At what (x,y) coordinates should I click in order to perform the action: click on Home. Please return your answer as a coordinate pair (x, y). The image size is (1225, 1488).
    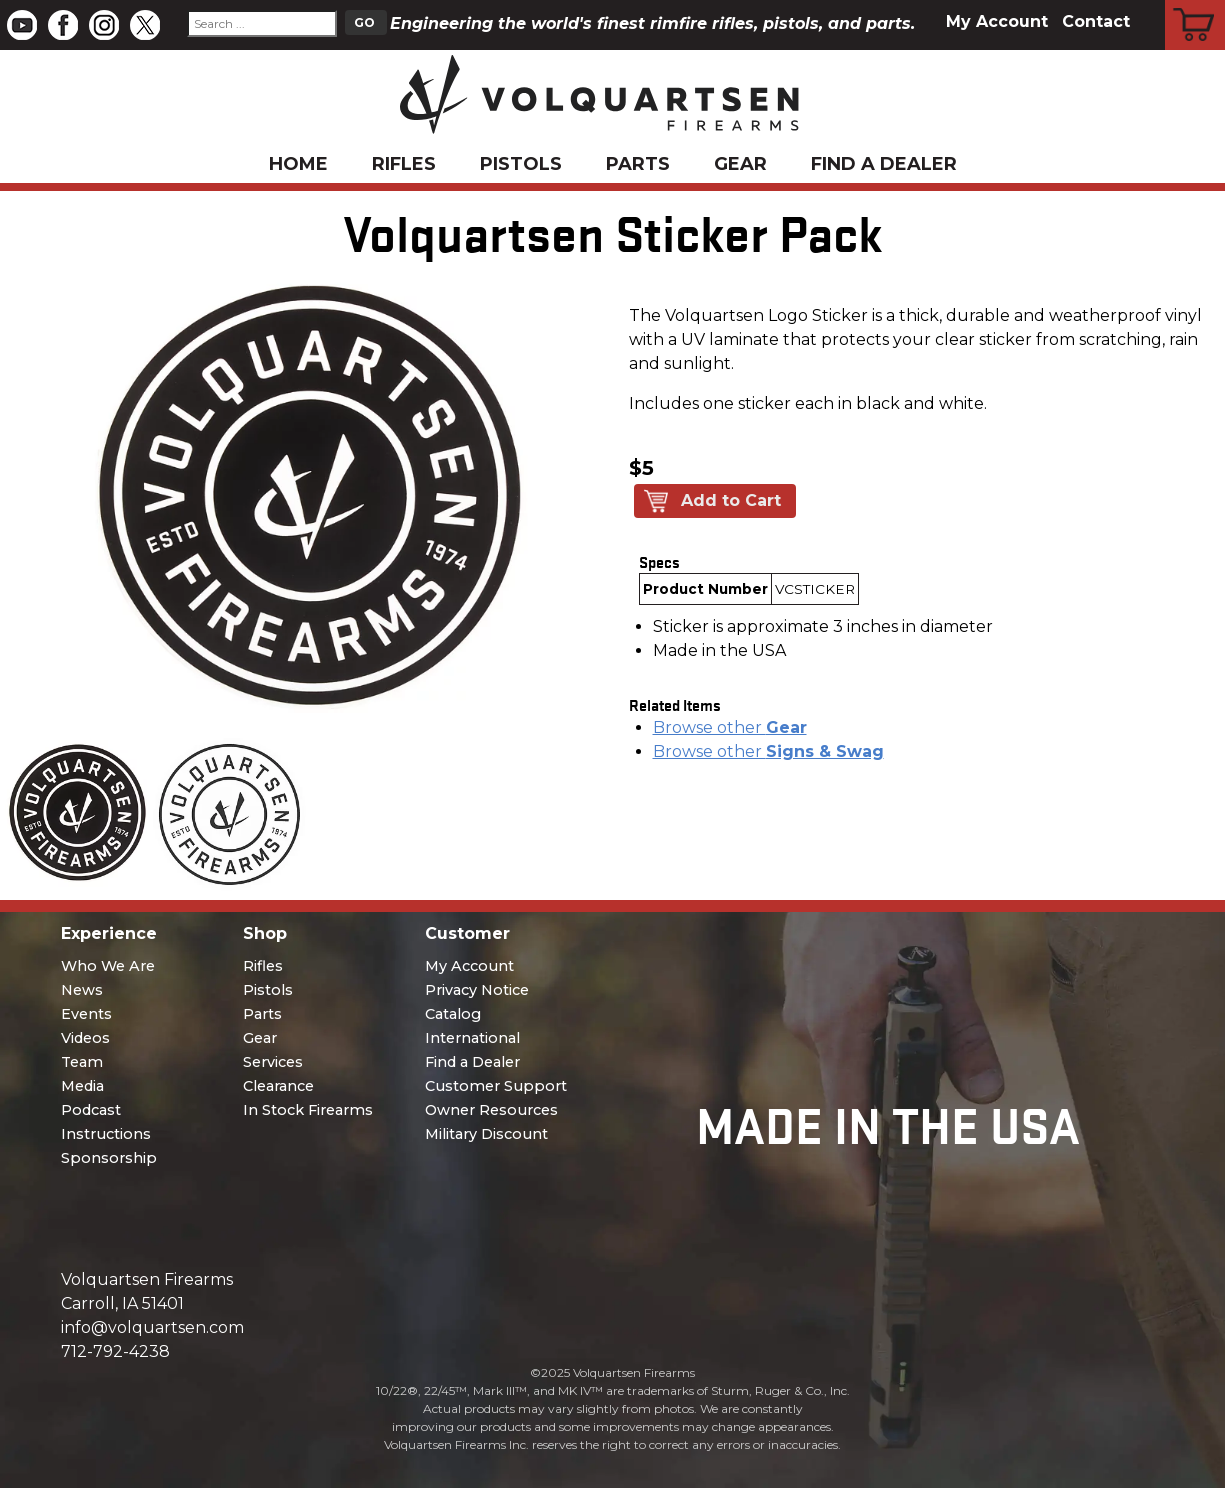
    Looking at the image, I should click on (298, 164).